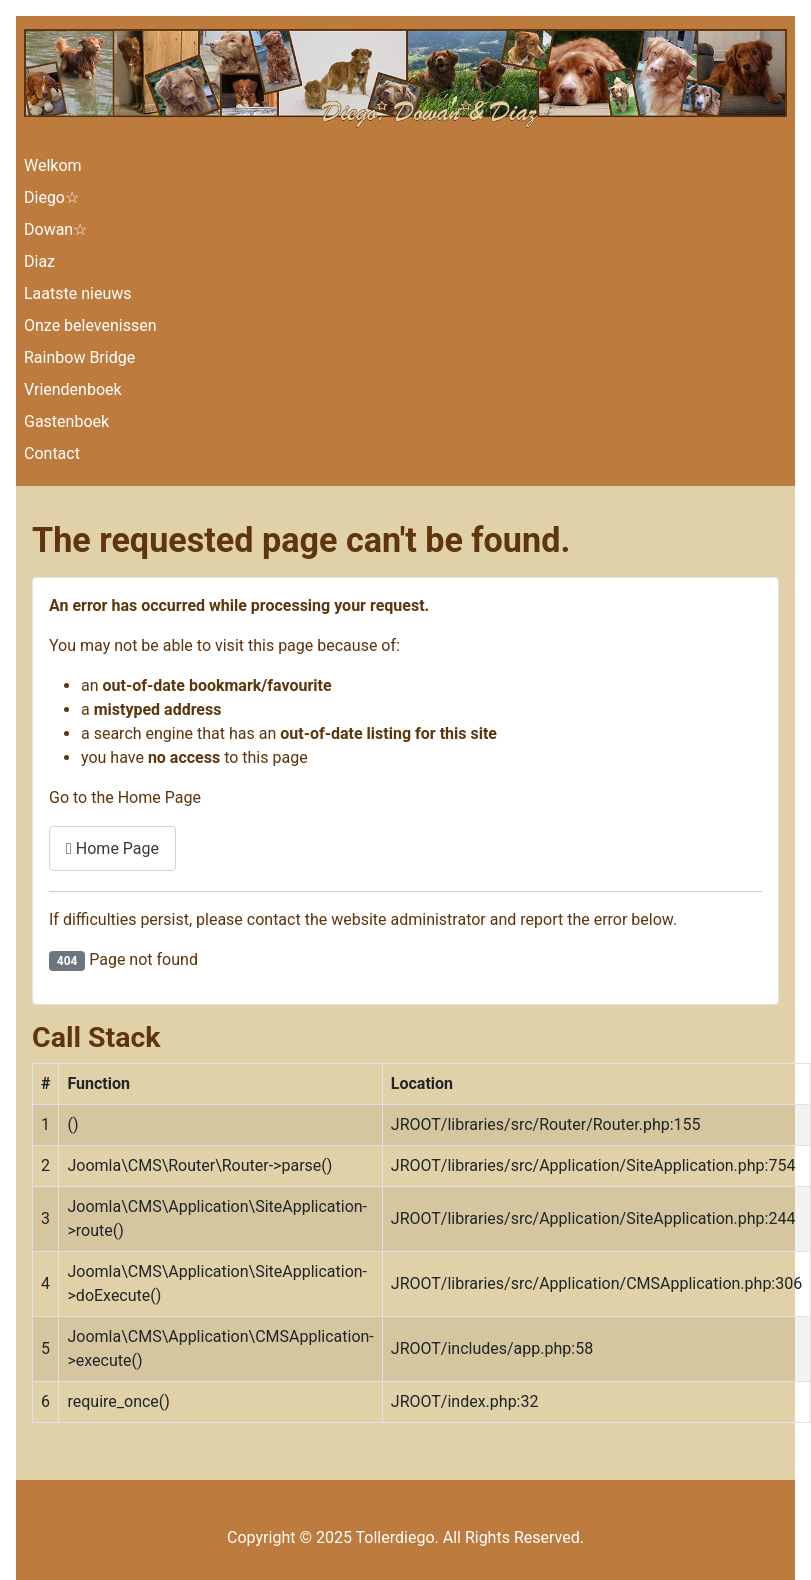  Describe the element at coordinates (112, 848) in the screenshot. I see `Home Page` at that location.